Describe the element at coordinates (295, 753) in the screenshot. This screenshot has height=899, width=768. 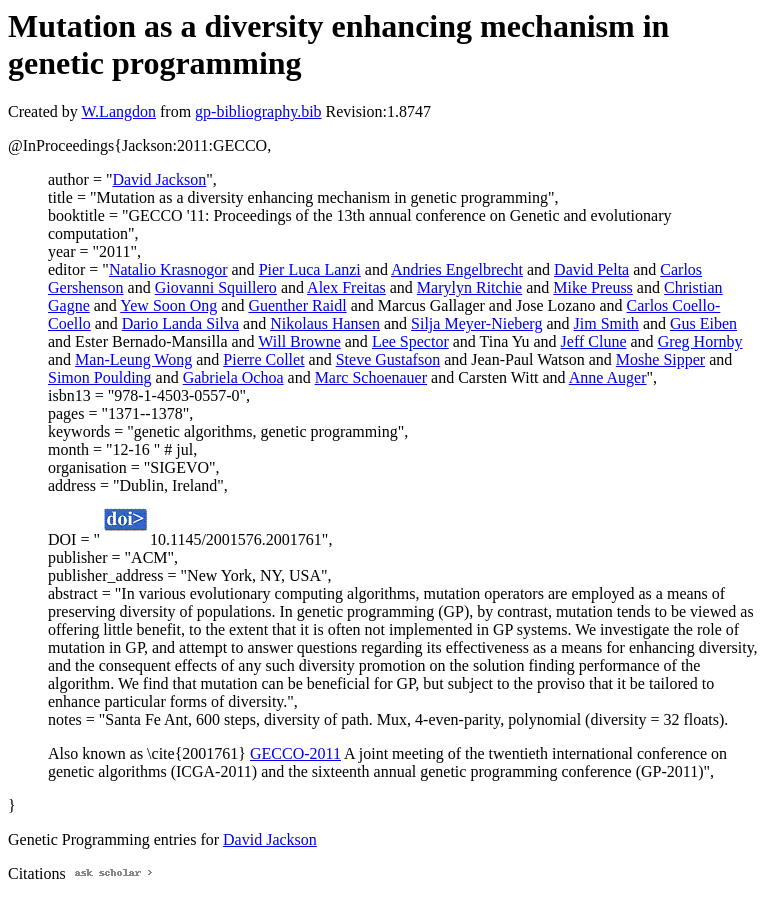
I see `GECCO-2011` at that location.